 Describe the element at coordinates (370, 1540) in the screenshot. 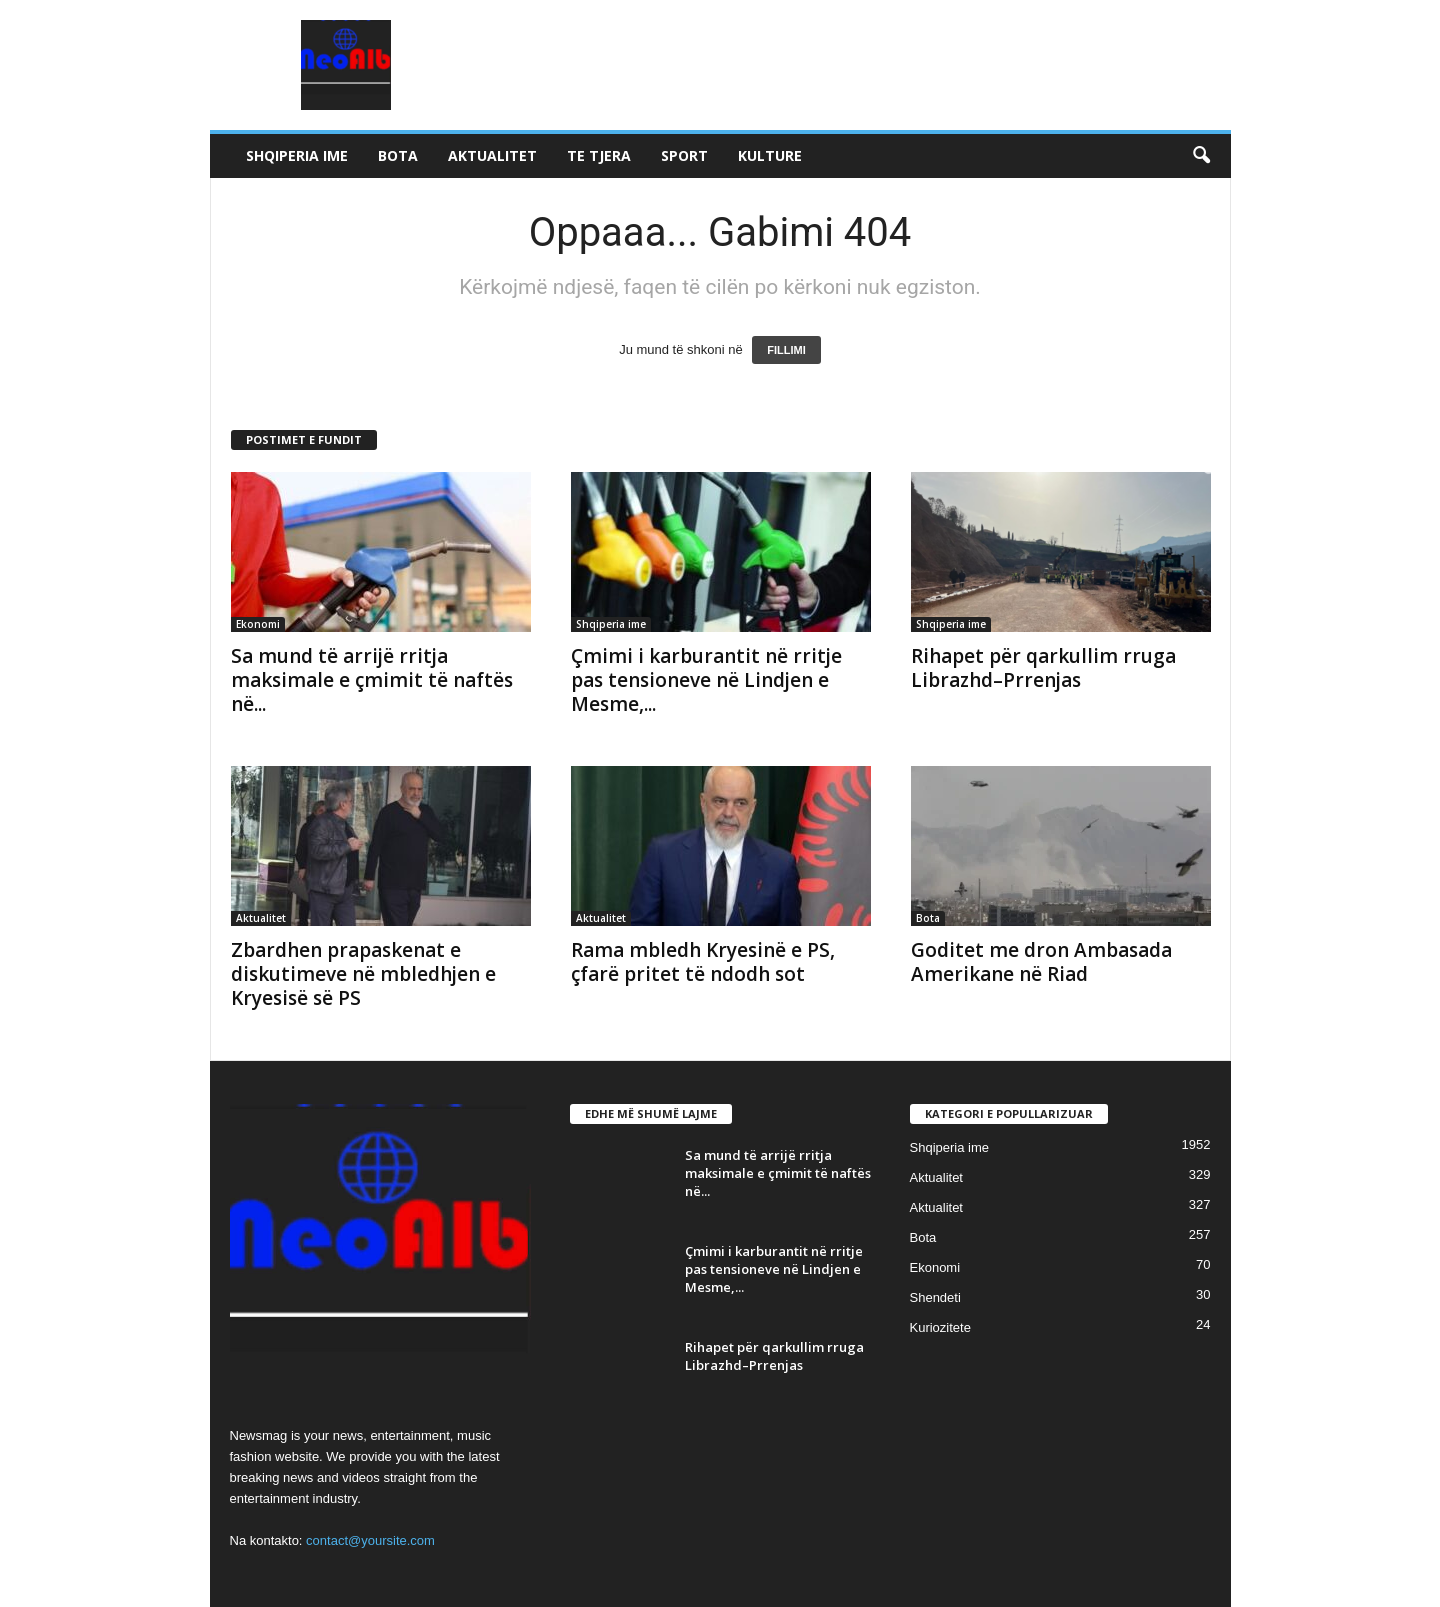

I see `contact@yoursite.com` at that location.